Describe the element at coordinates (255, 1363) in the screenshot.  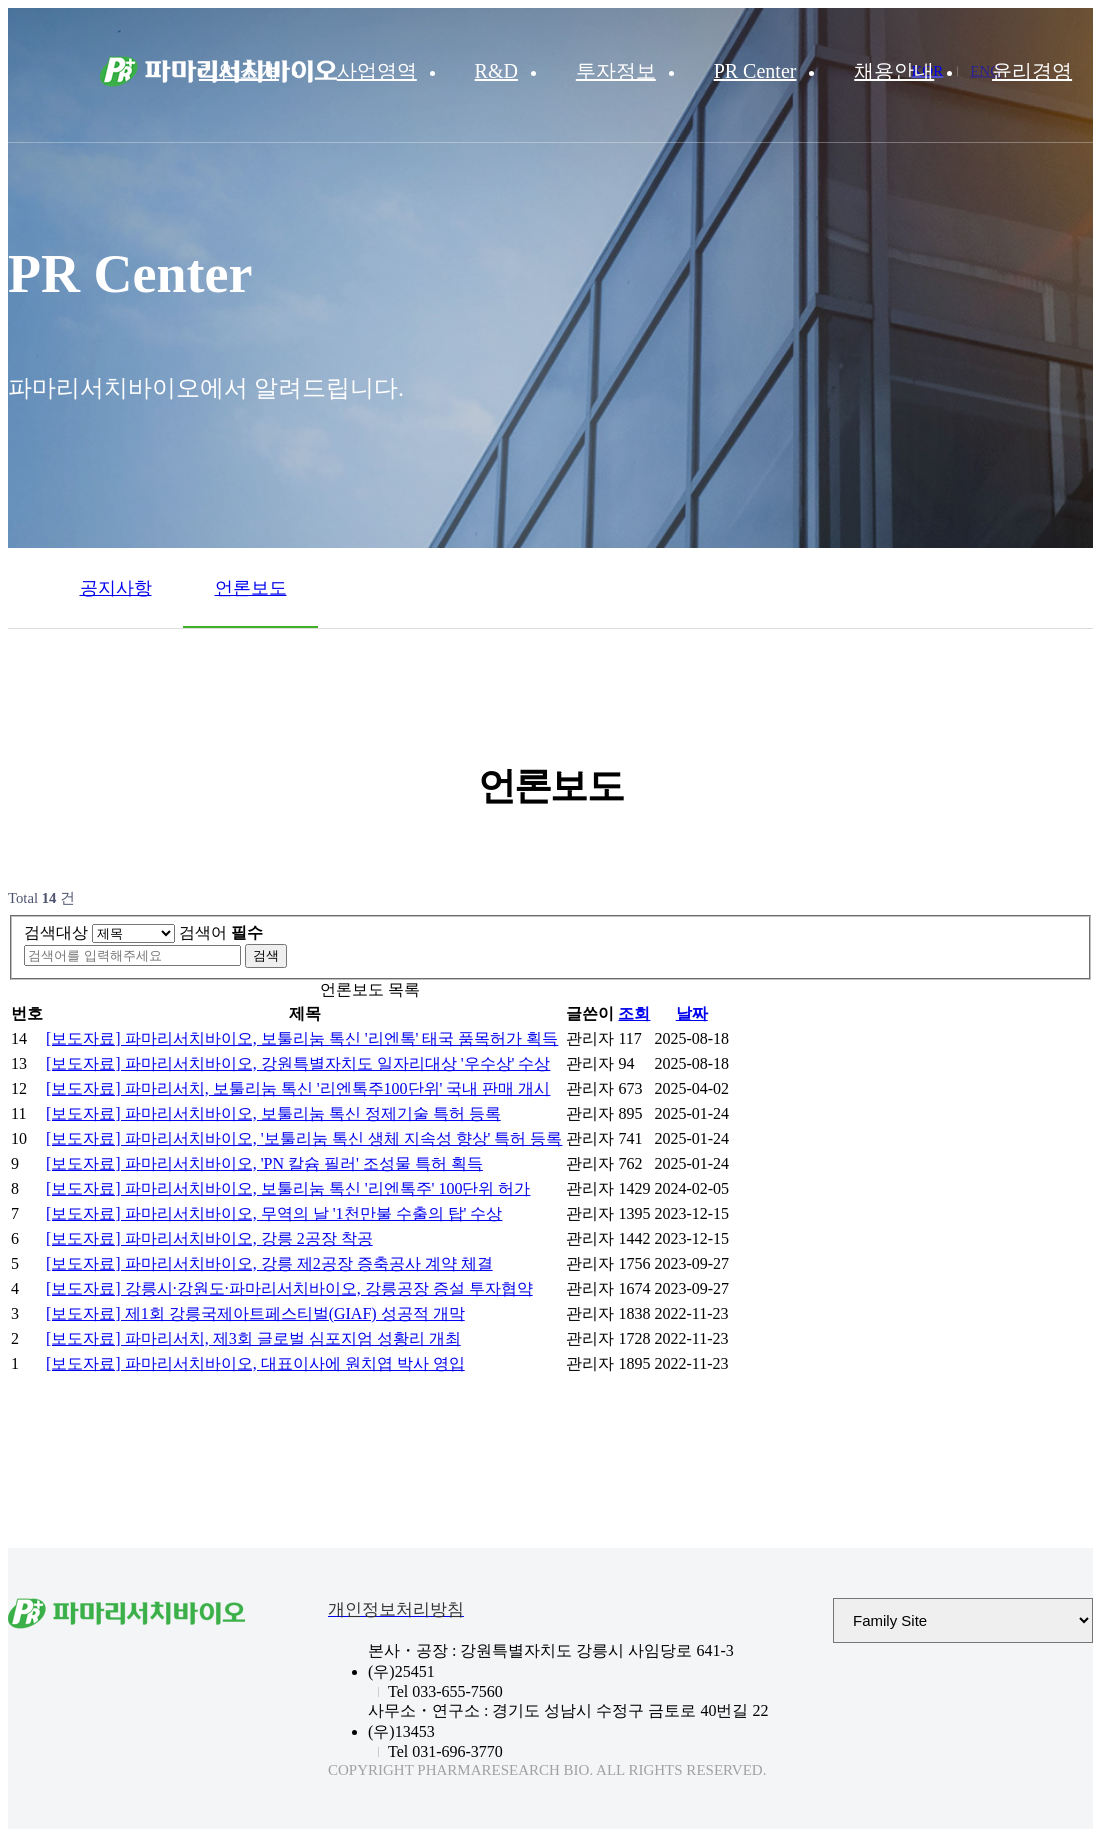
I see `[보도자료] 파마리서치바이오, 대표이사에 원치엽 박사 영입` at that location.